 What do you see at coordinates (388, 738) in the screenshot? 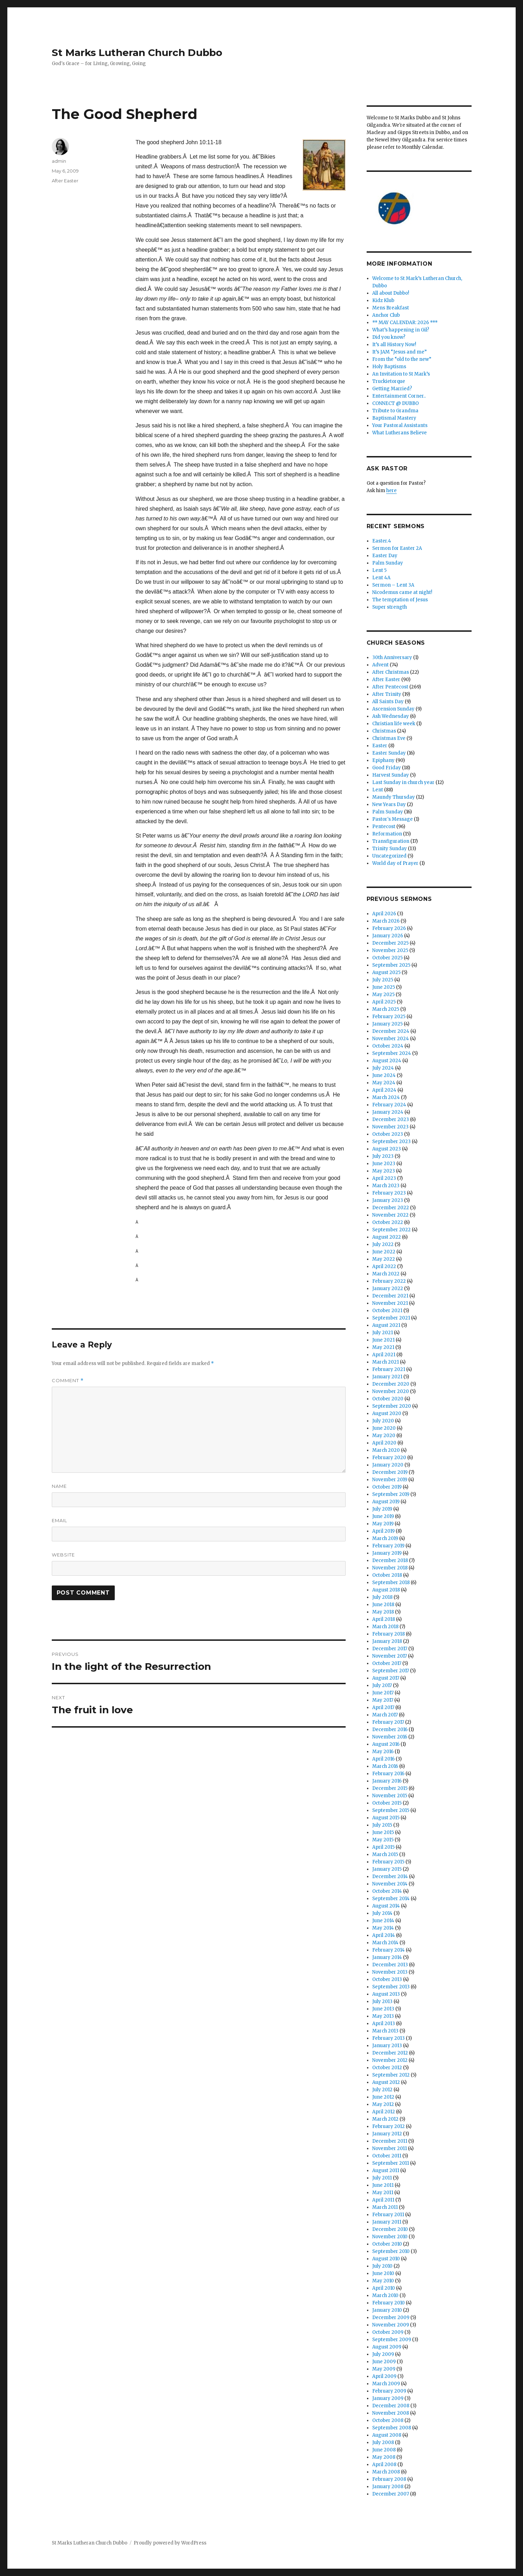
I see `Christmas Eve` at bounding box center [388, 738].